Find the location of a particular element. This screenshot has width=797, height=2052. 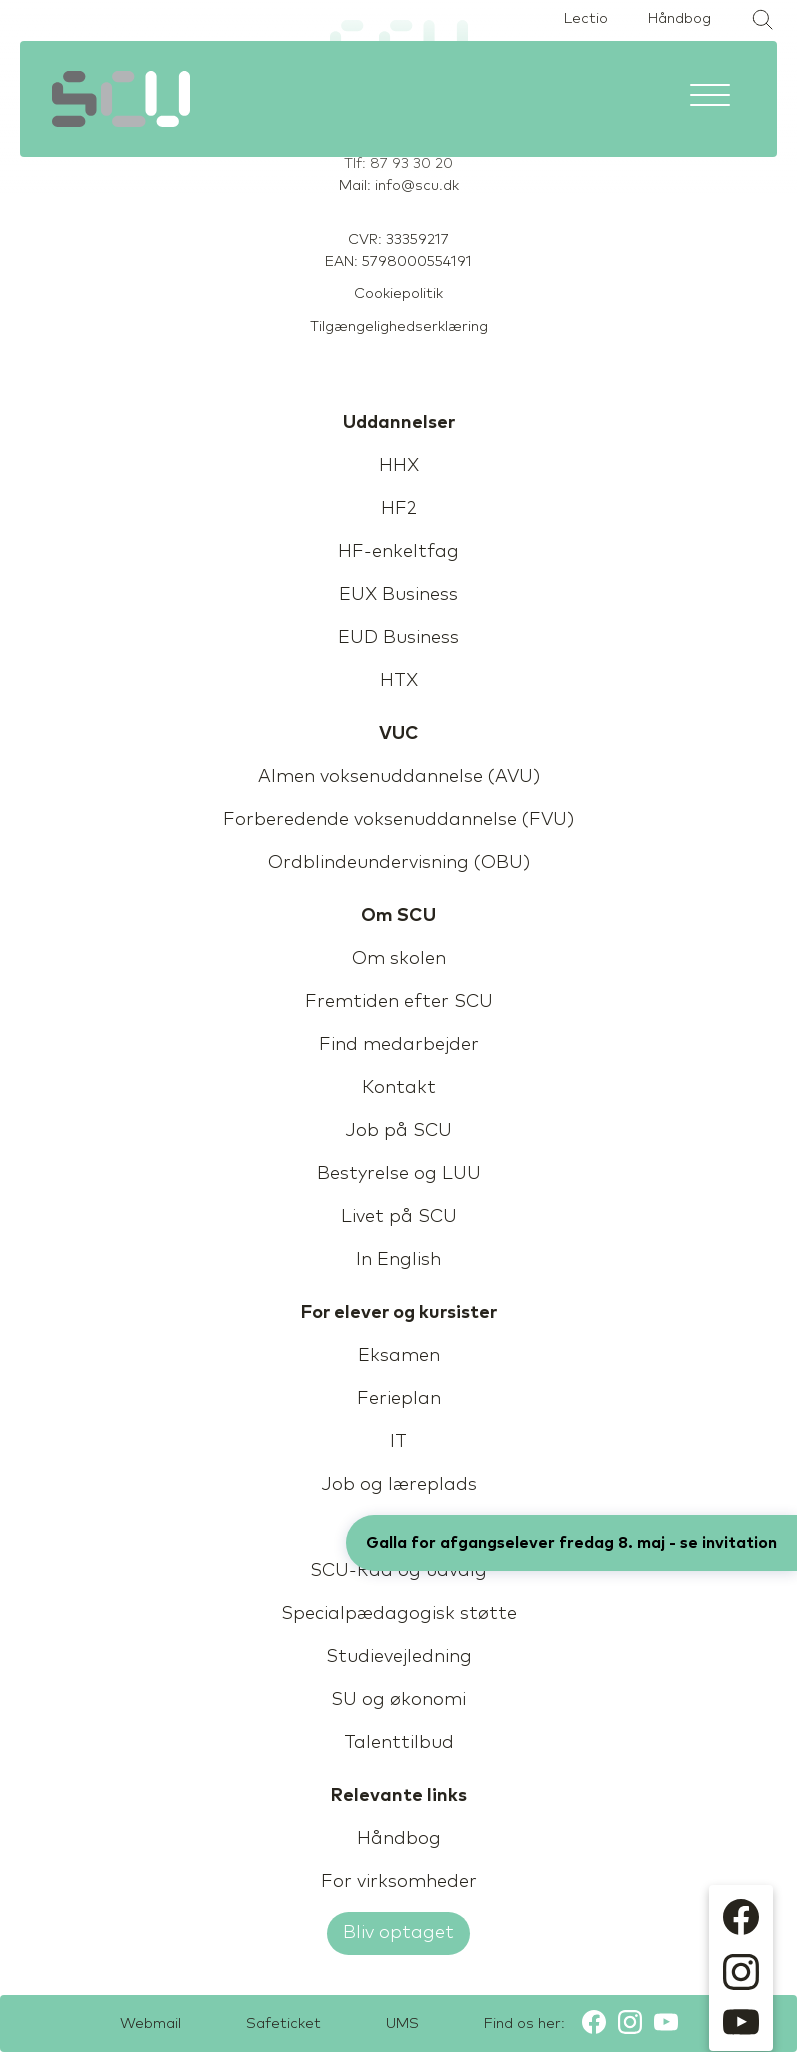

Om skolen is located at coordinates (399, 959).